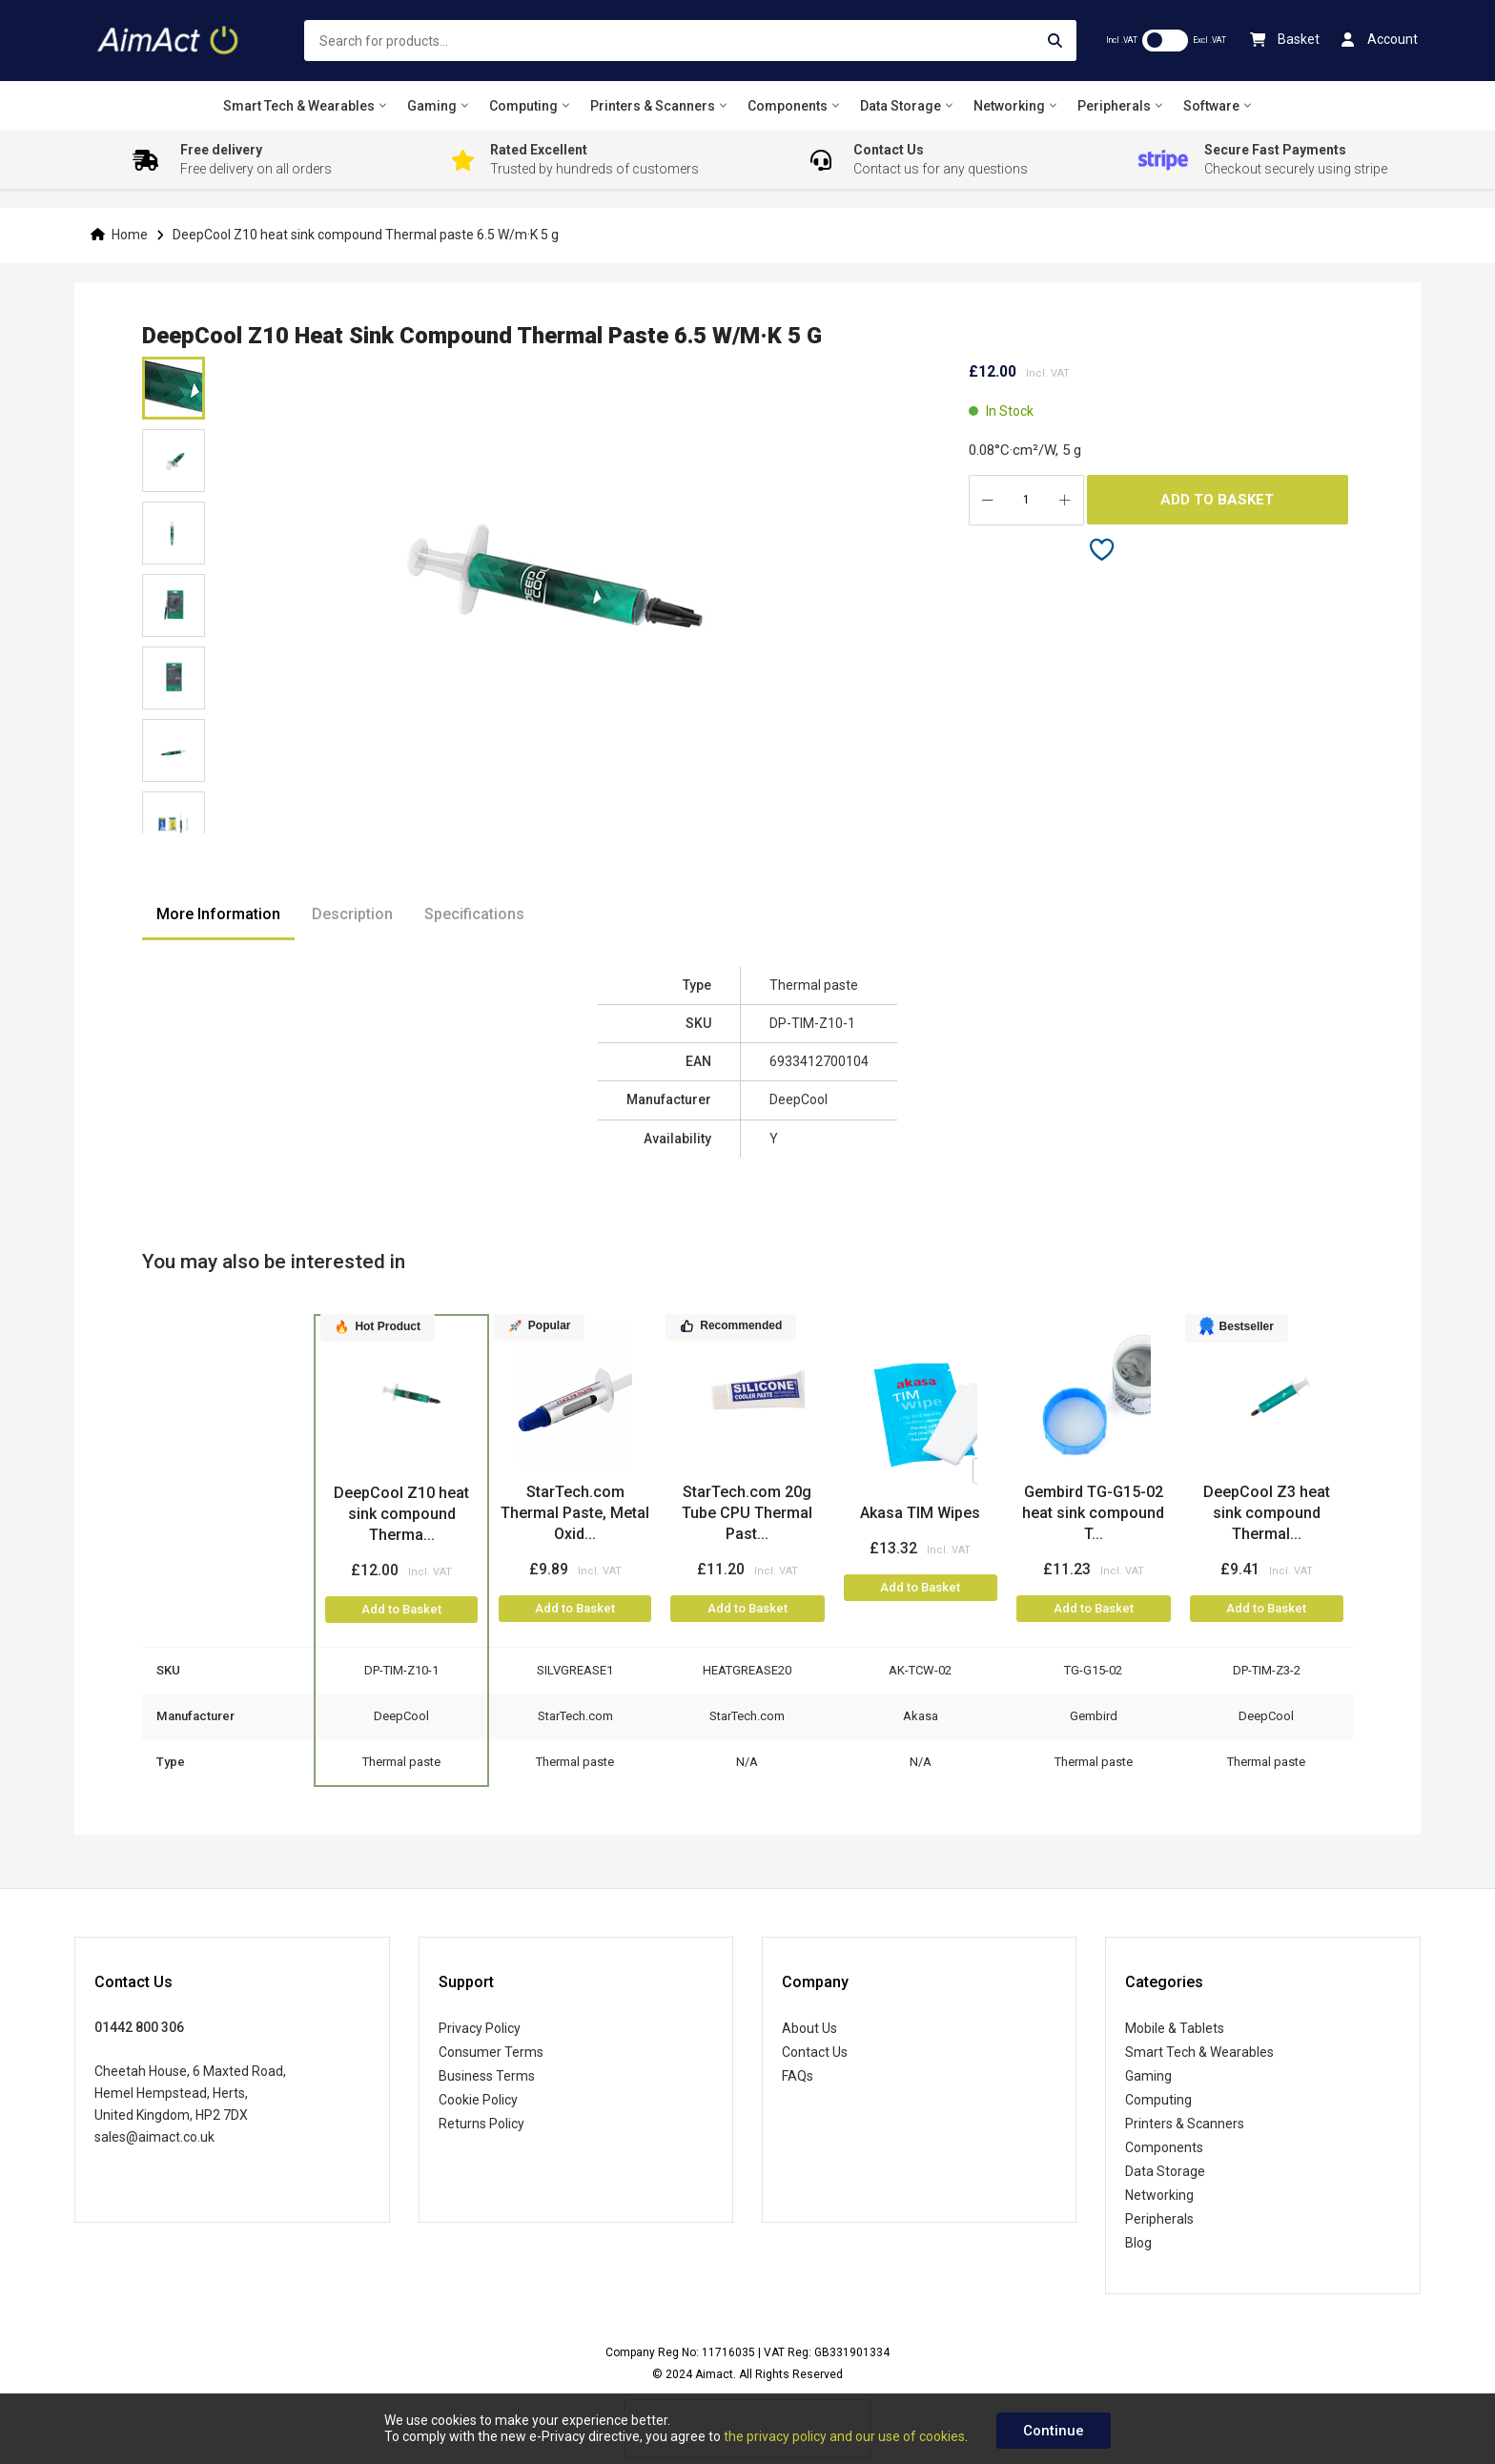  What do you see at coordinates (491, 2052) in the screenshot?
I see `Consumer Terms` at bounding box center [491, 2052].